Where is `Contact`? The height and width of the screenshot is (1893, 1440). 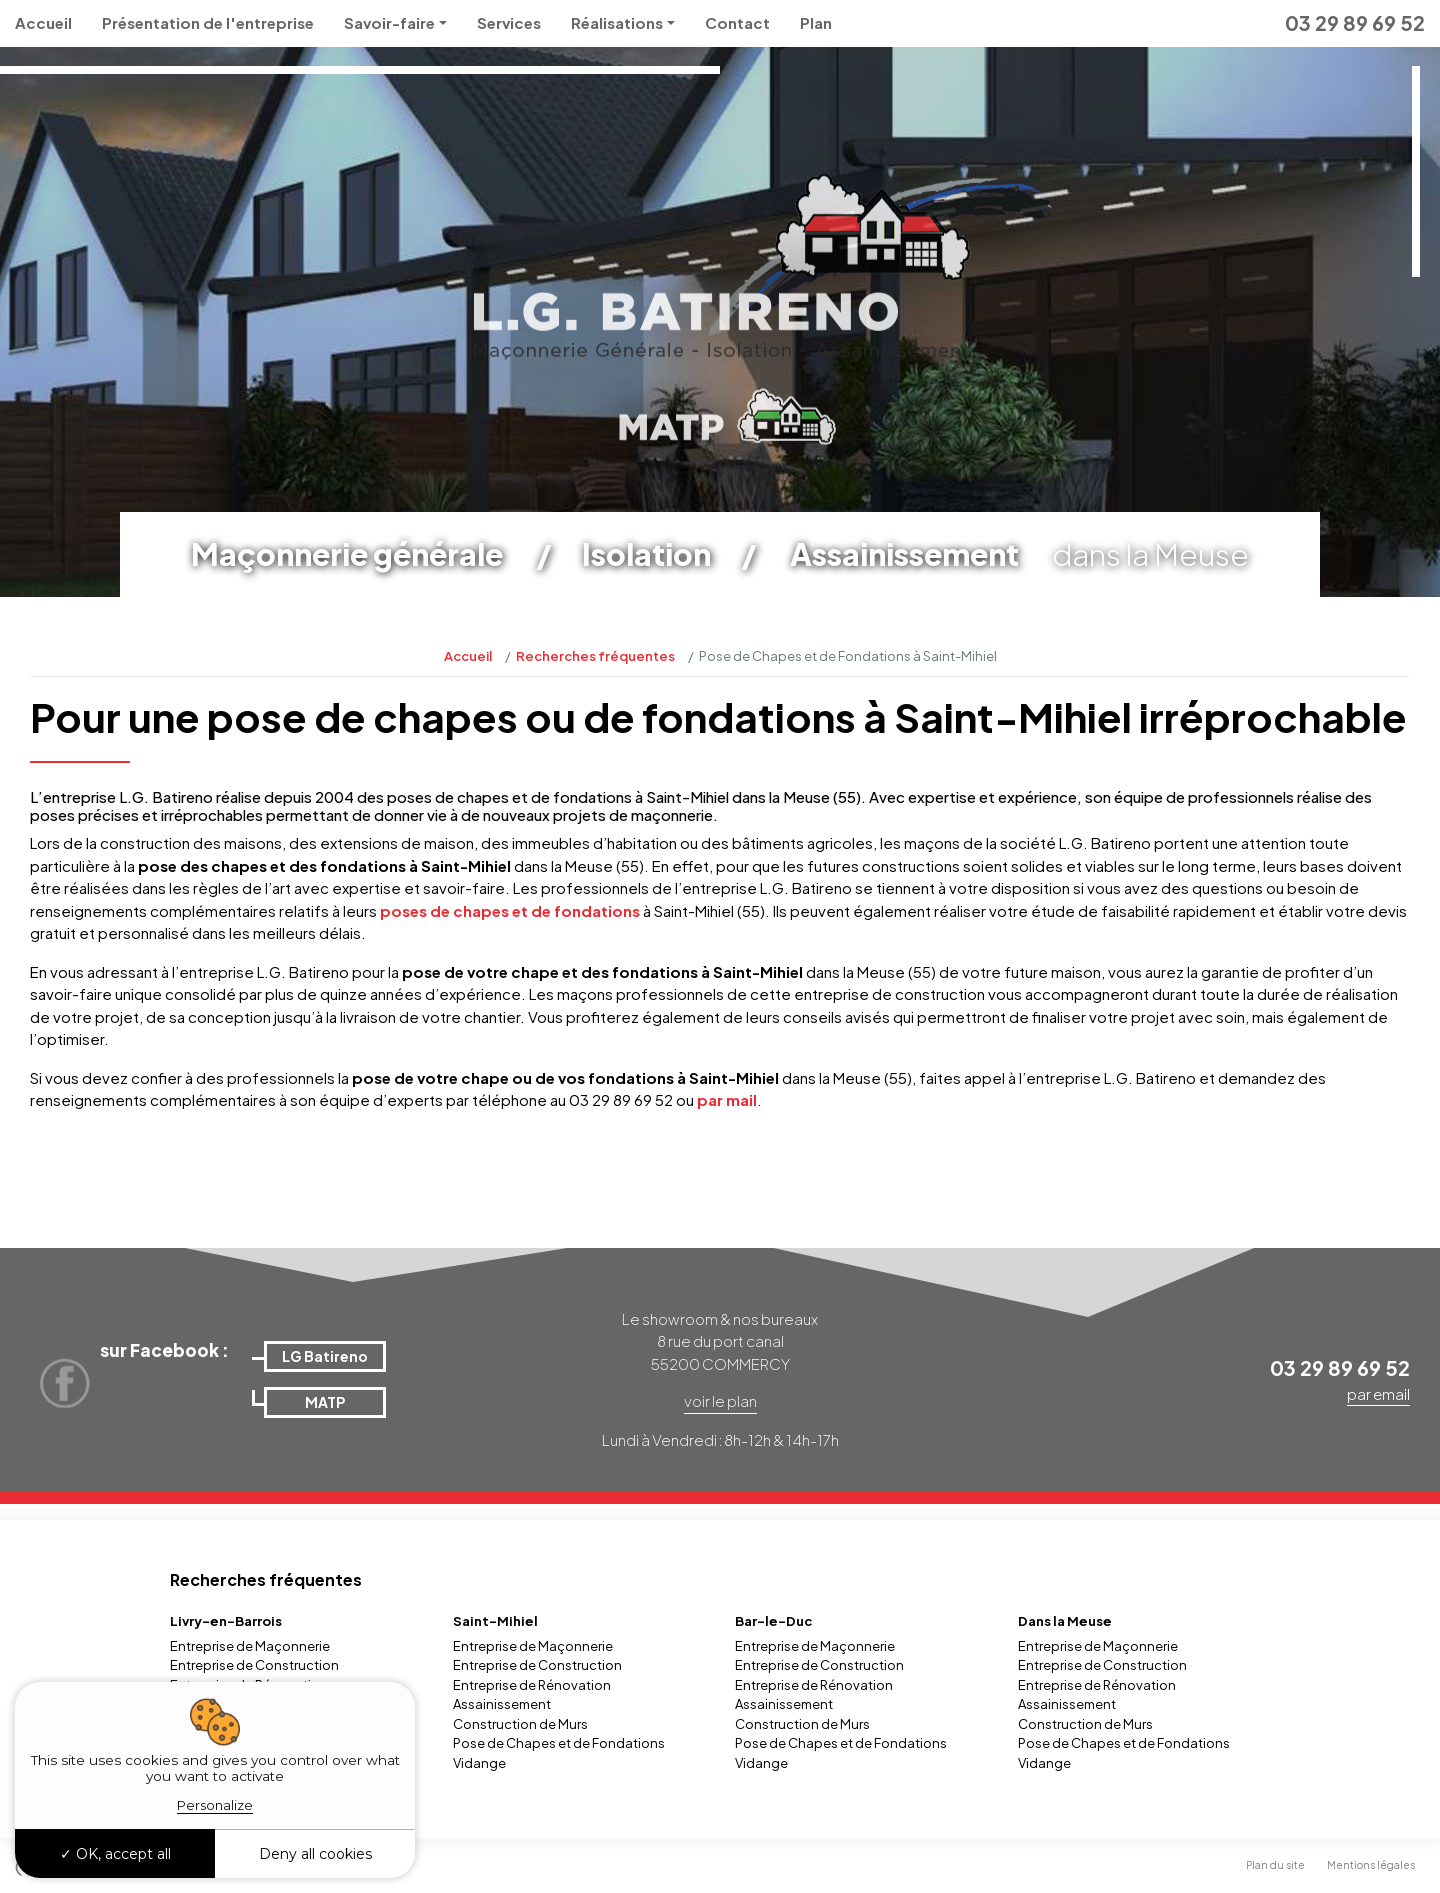
Contact is located at coordinates (737, 22).